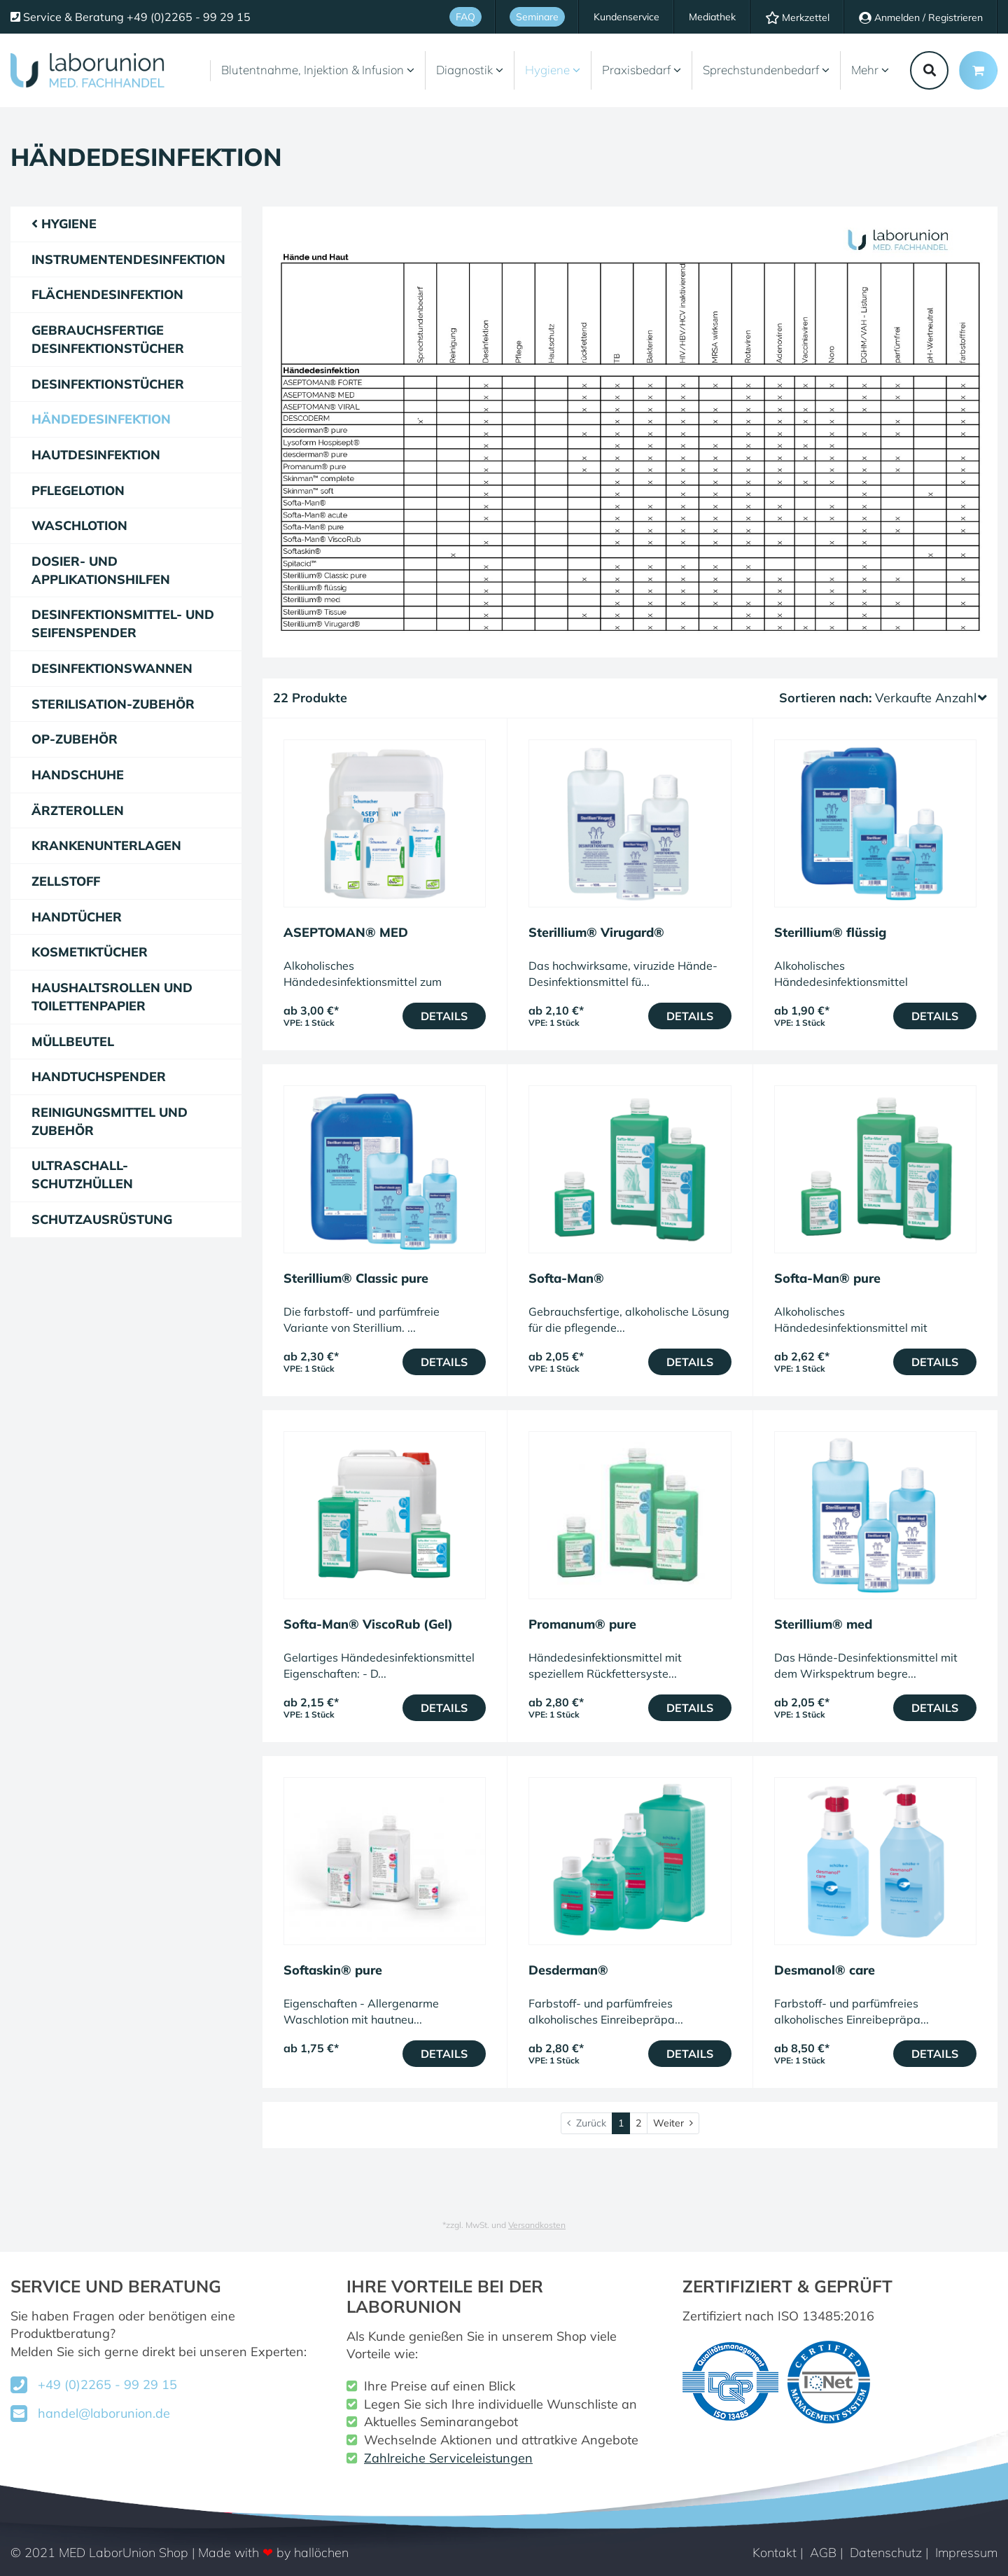 Image resolution: width=1008 pixels, height=2576 pixels. I want to click on Blutentnahme, Injektion & Infusion, so click(317, 69).